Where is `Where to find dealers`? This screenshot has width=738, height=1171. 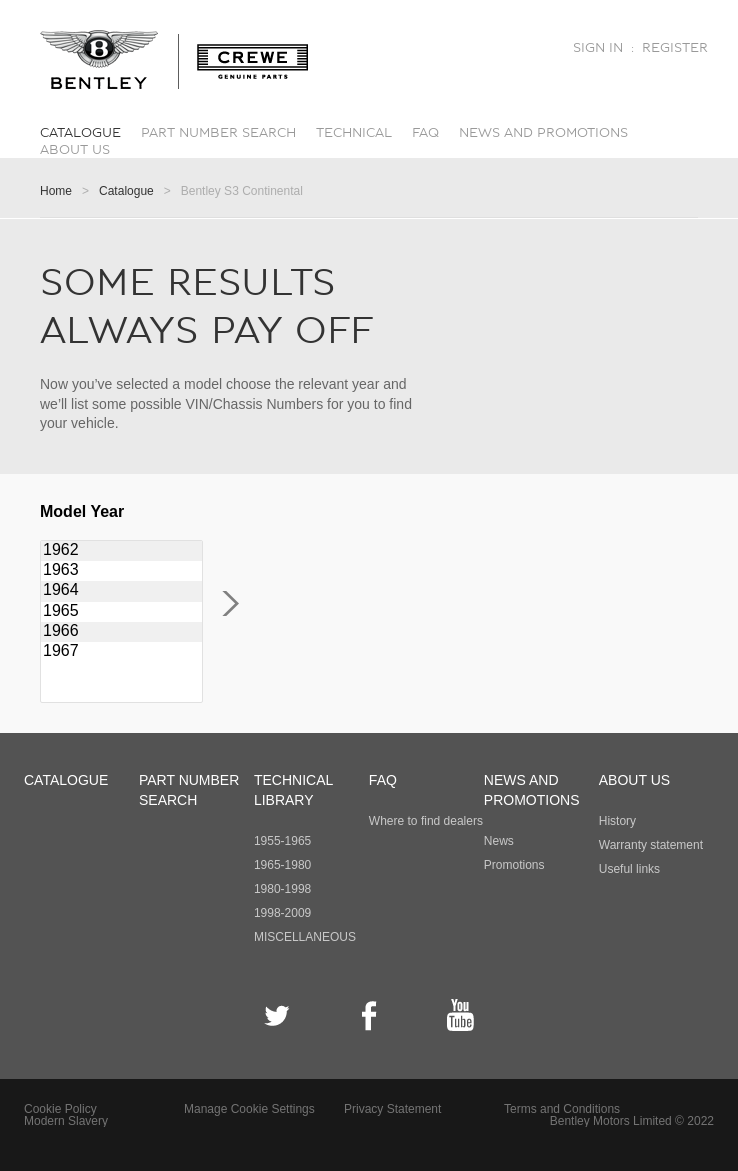
Where to find dealers is located at coordinates (426, 821).